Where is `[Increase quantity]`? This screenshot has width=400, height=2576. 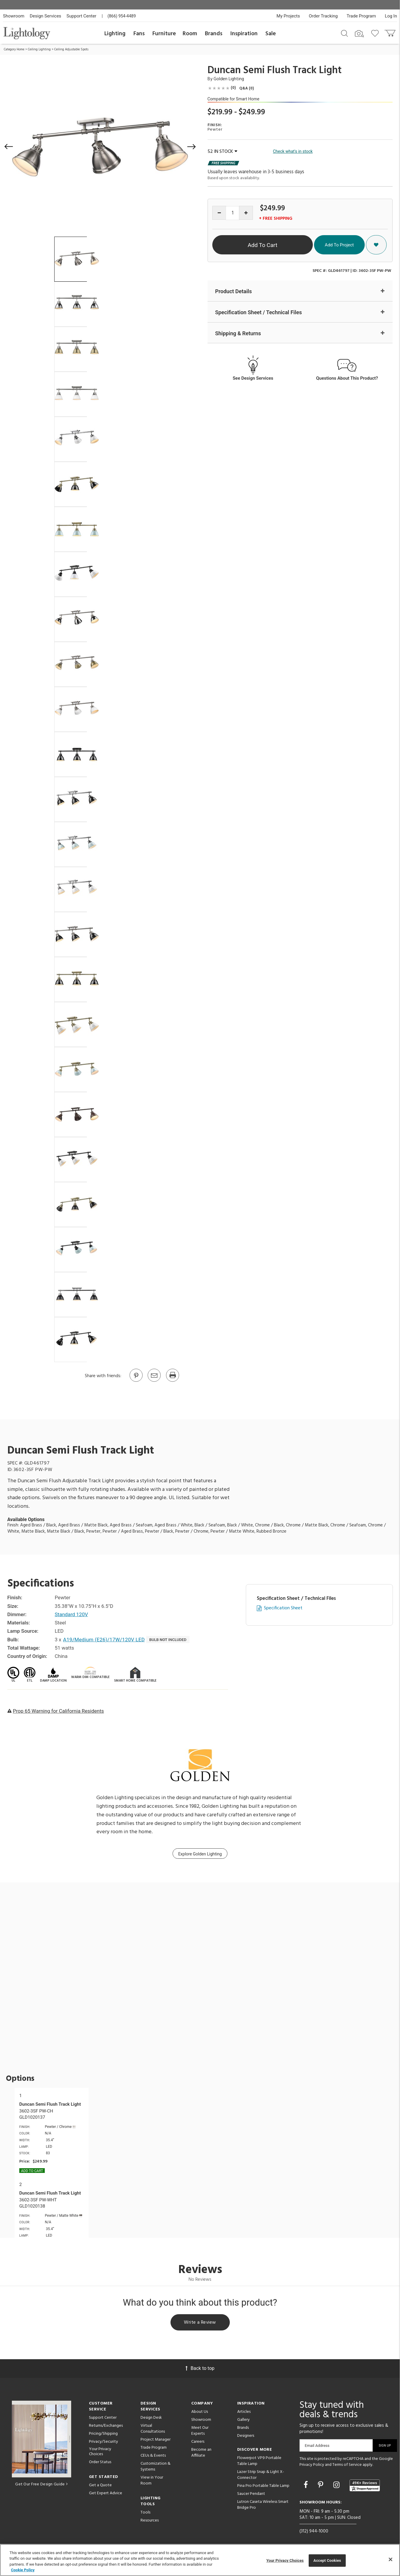 [Increase quantity] is located at coordinates (246, 213).